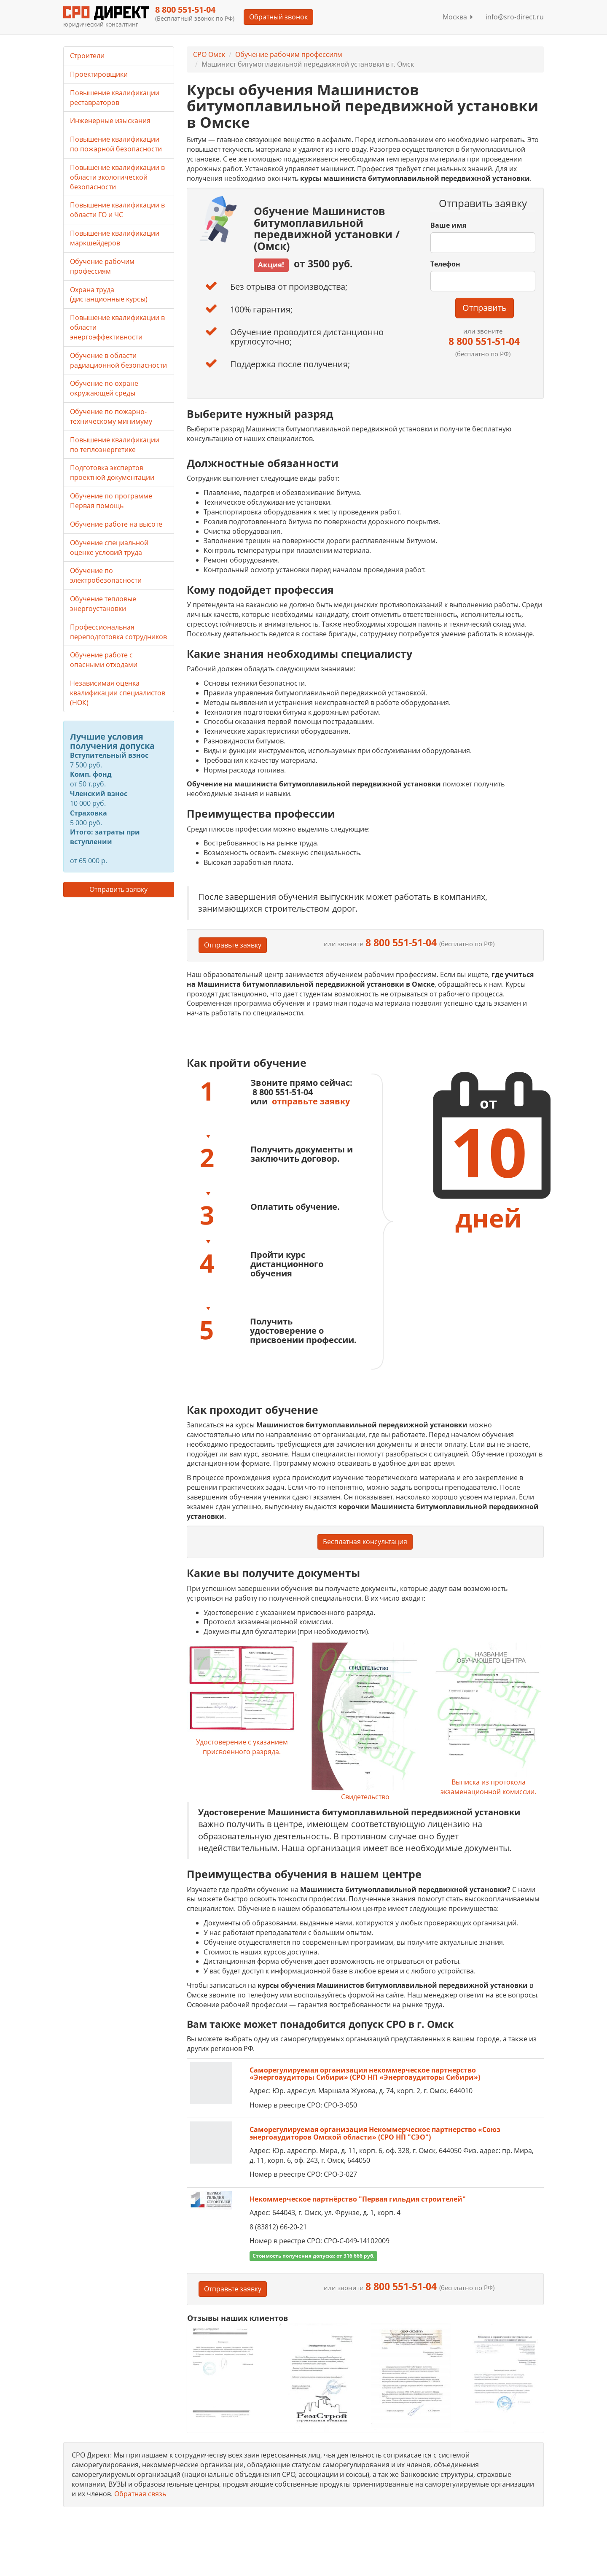  Describe the element at coordinates (114, 97) in the screenshot. I see `Повышение квалификации реставраторов` at that location.